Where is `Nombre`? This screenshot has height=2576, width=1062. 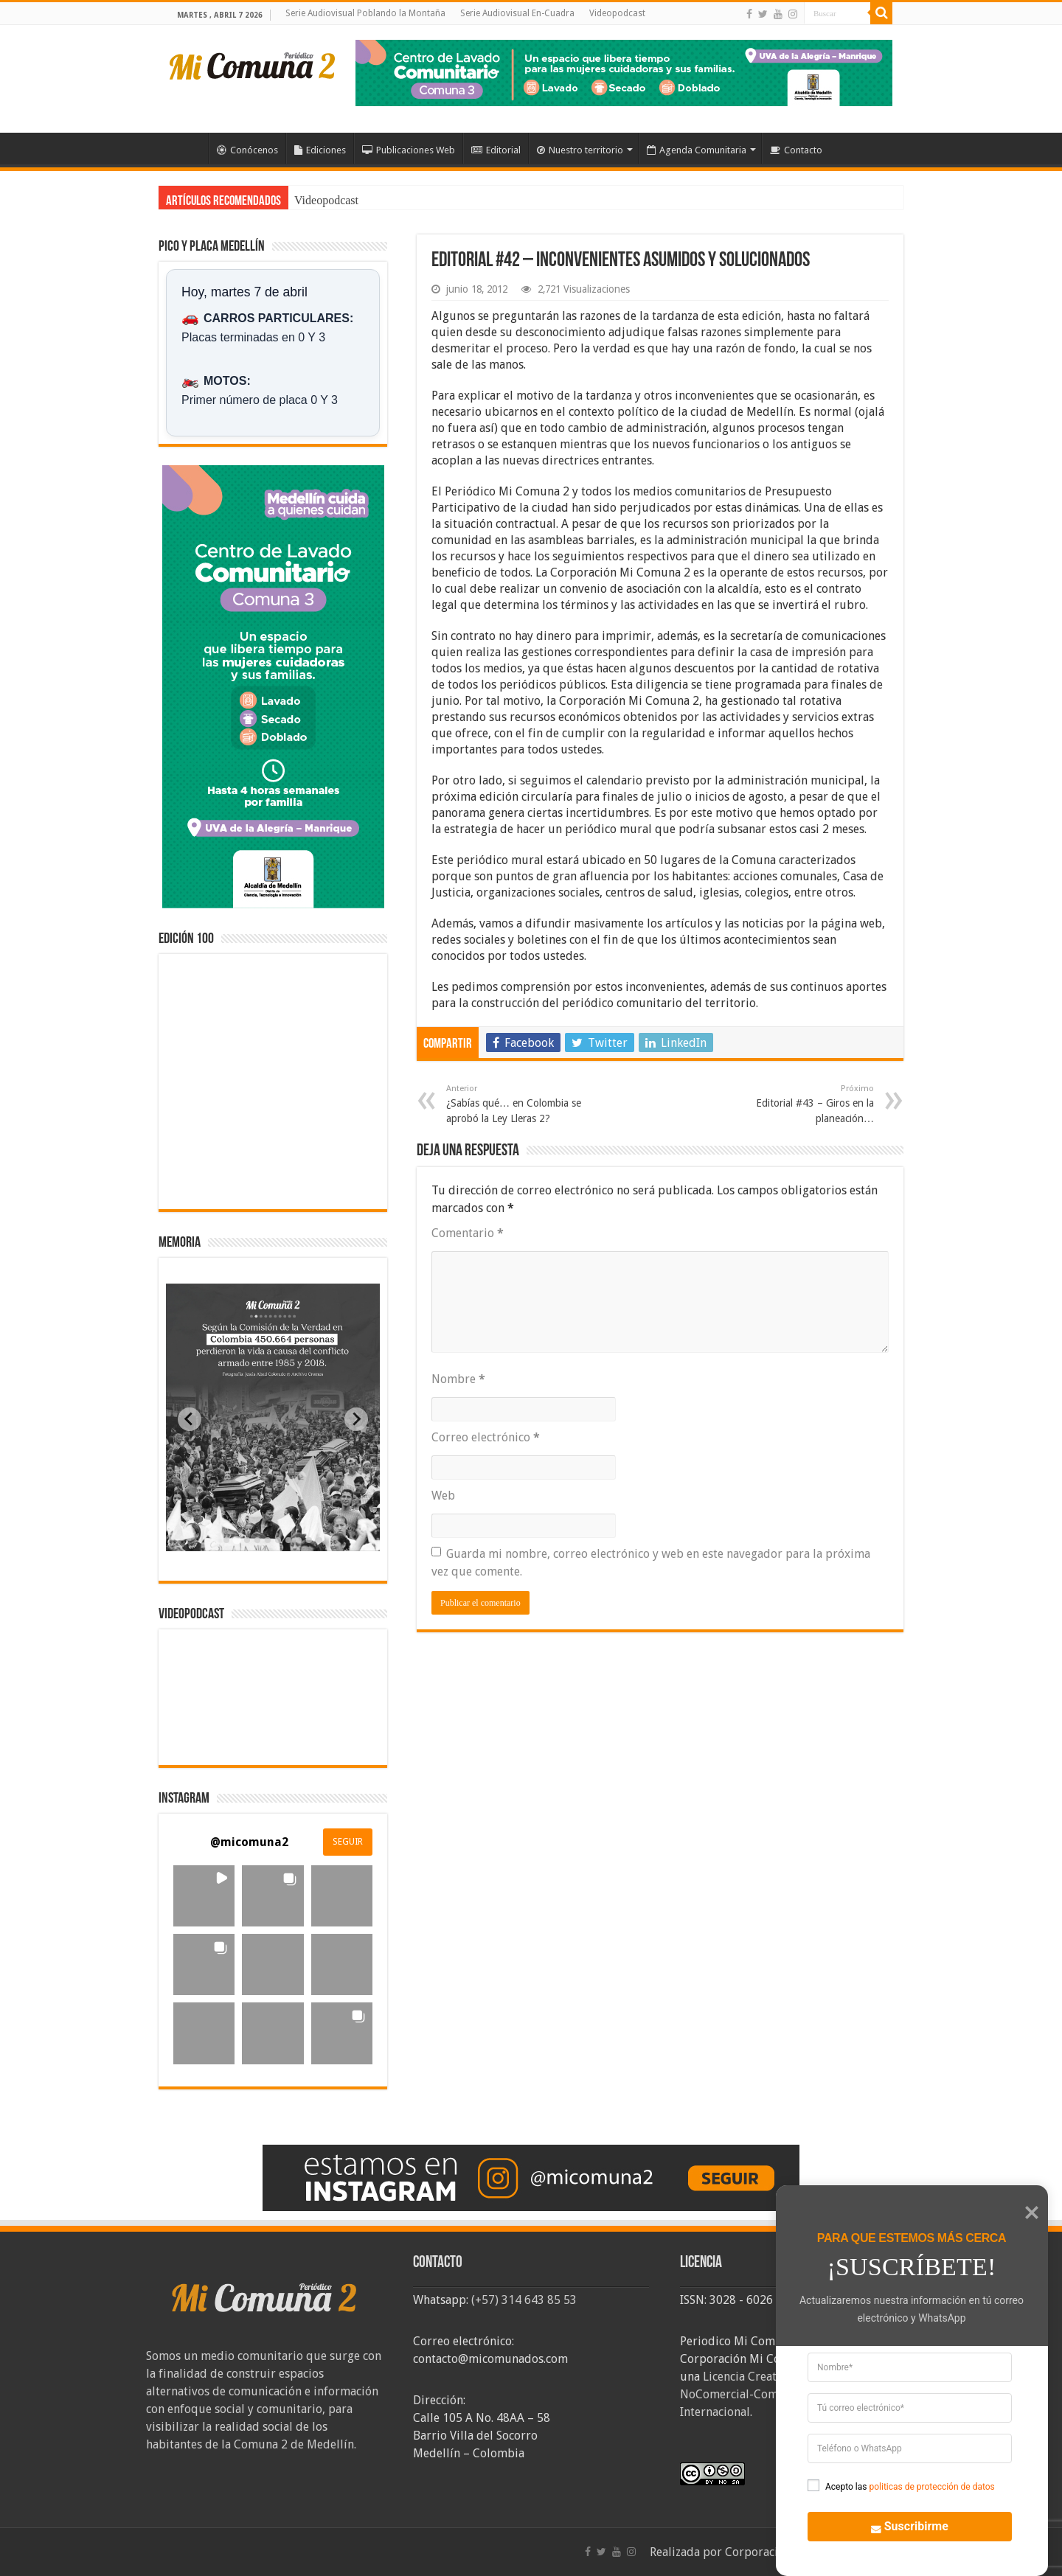
Nombre is located at coordinates (458, 1379).